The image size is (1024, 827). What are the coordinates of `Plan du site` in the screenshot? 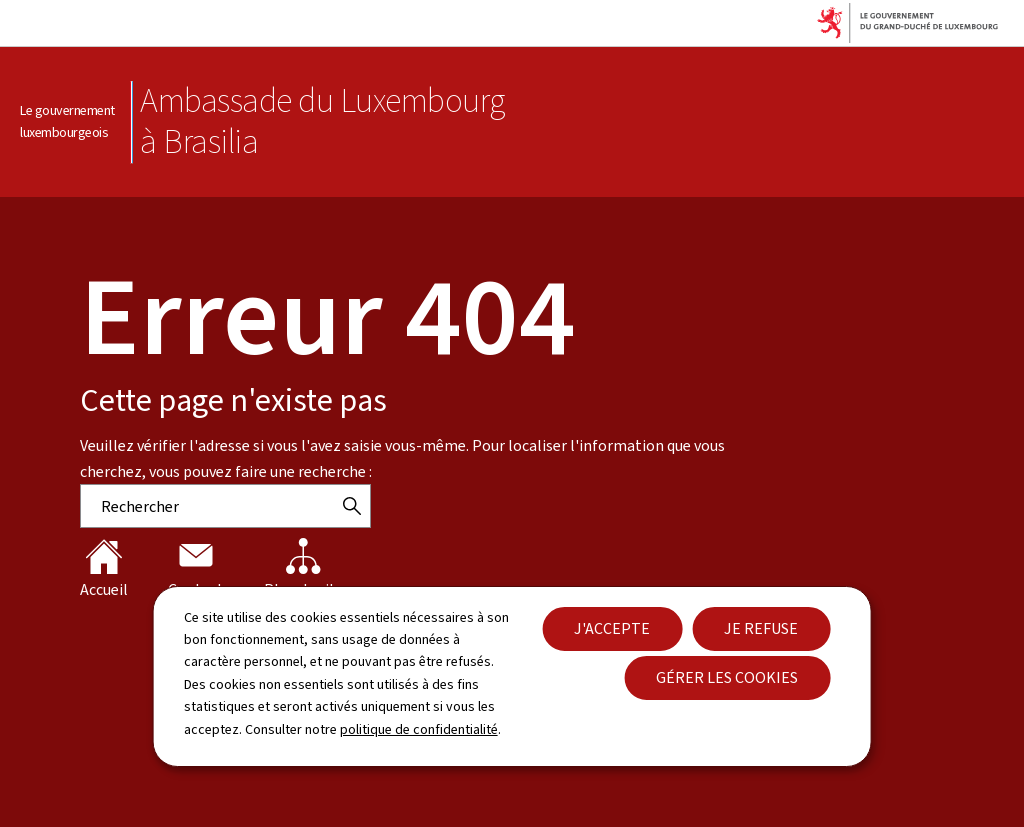 It's located at (304, 569).